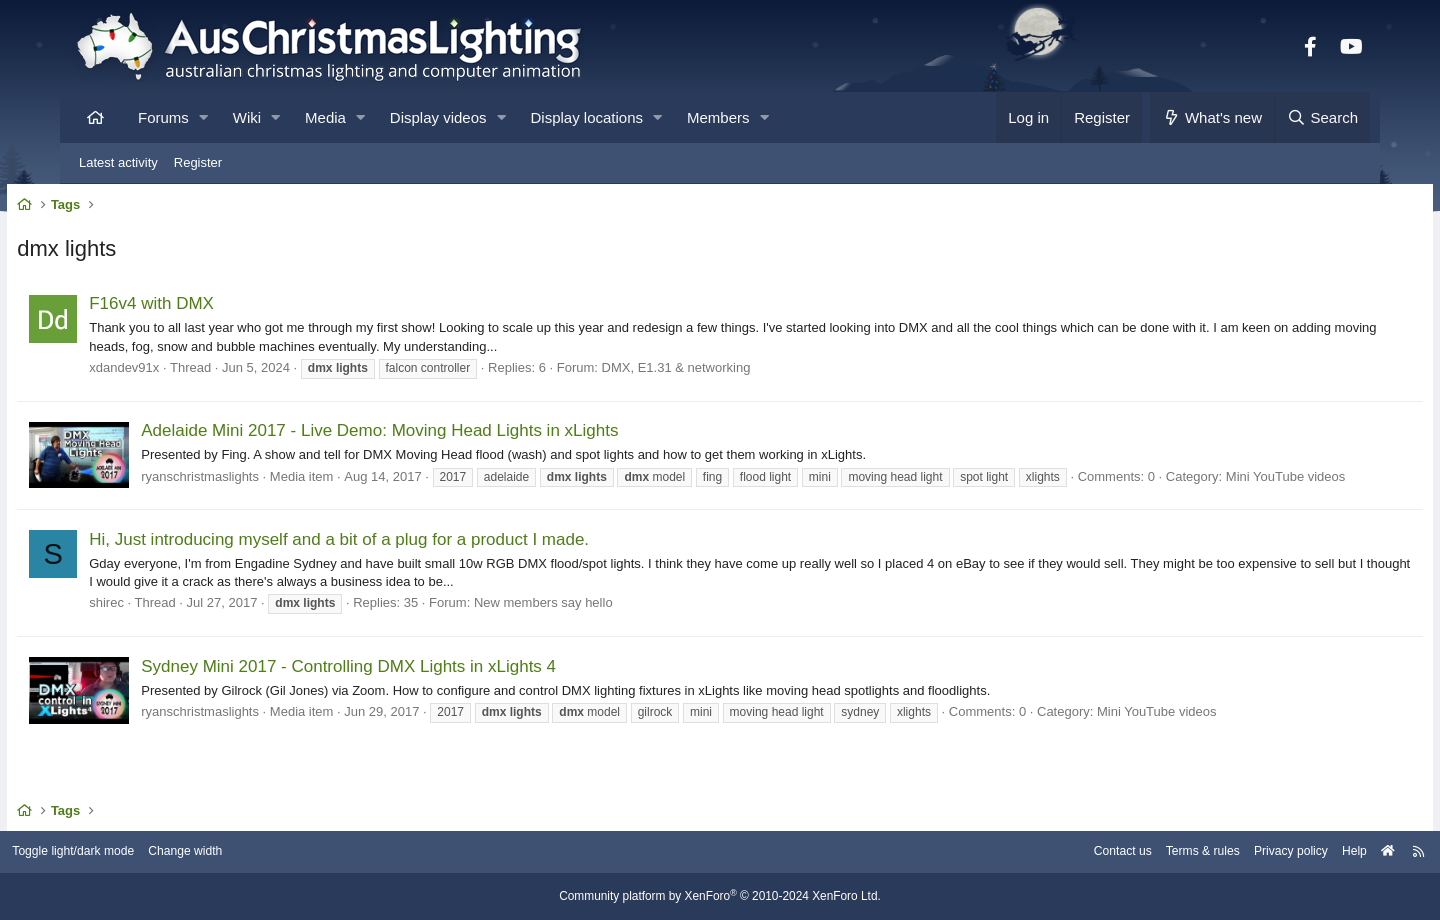 The width and height of the screenshot is (1440, 920). Describe the element at coordinates (1212, 117) in the screenshot. I see `[What's new]` at that location.